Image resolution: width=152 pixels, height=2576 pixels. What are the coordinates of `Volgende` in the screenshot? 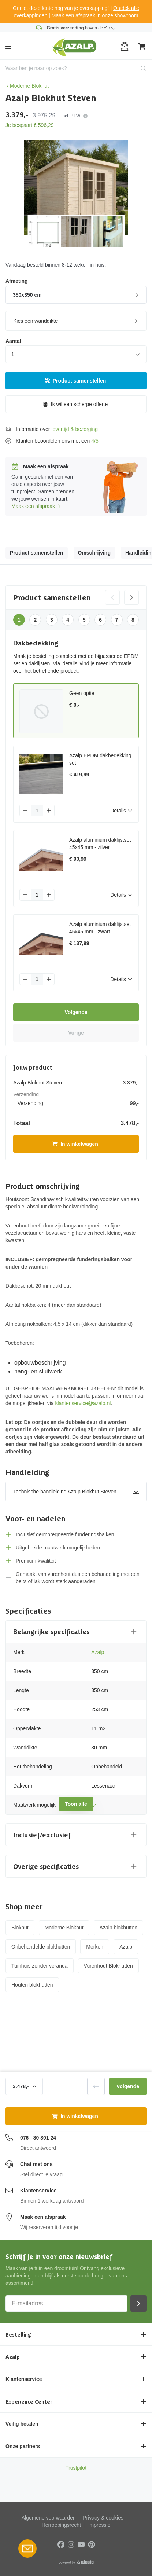 It's located at (76, 1012).